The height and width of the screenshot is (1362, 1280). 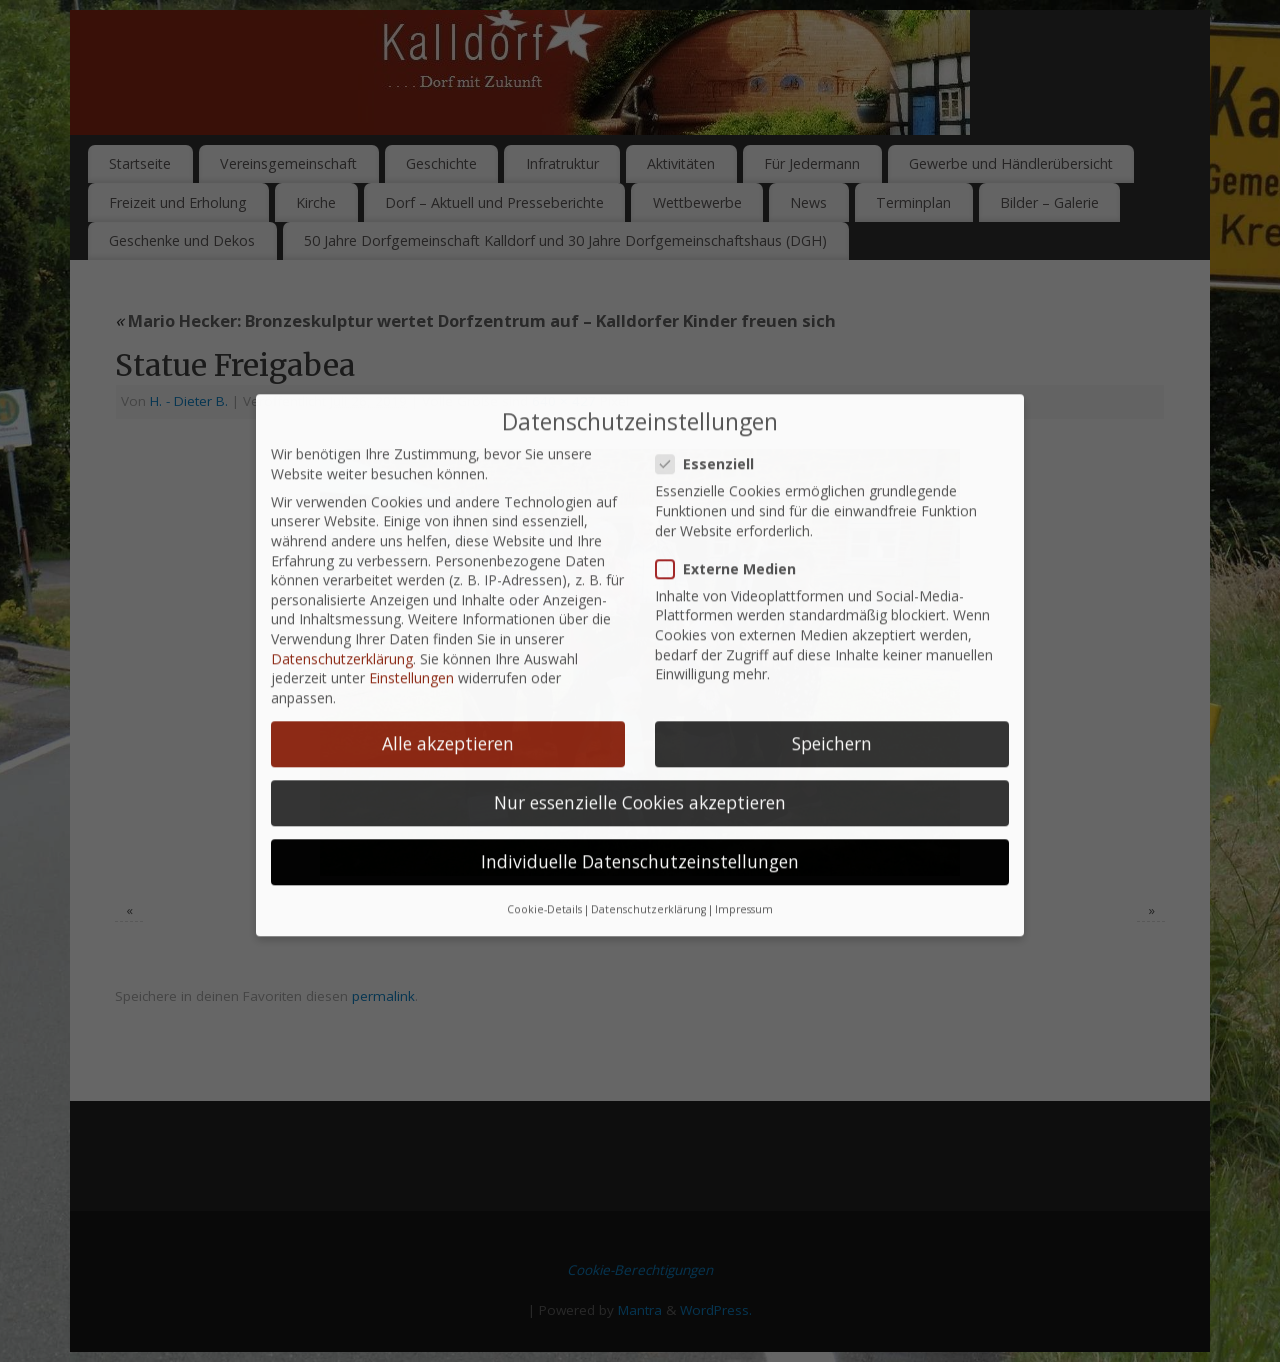 What do you see at coordinates (448, 697) in the screenshot?
I see `Alle akzeptieren [button]` at bounding box center [448, 697].